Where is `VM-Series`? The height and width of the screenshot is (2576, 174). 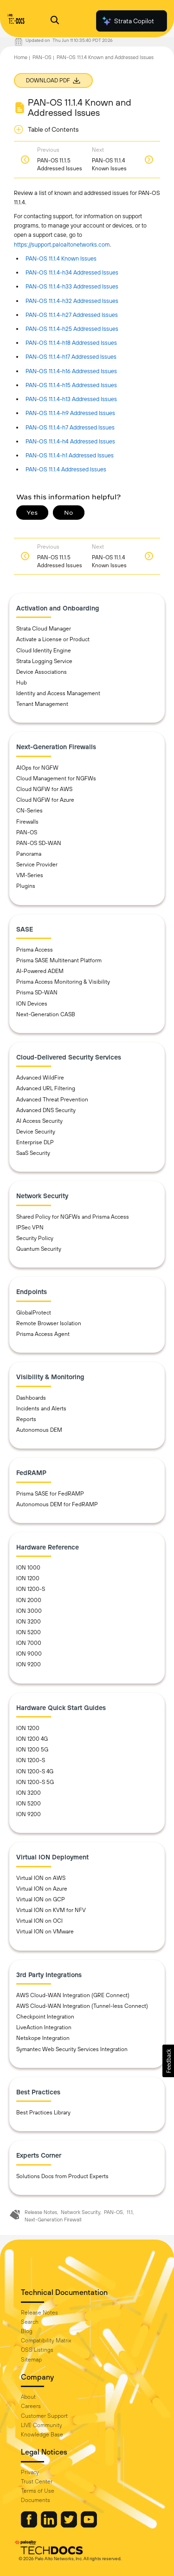 VM-Series is located at coordinates (29, 875).